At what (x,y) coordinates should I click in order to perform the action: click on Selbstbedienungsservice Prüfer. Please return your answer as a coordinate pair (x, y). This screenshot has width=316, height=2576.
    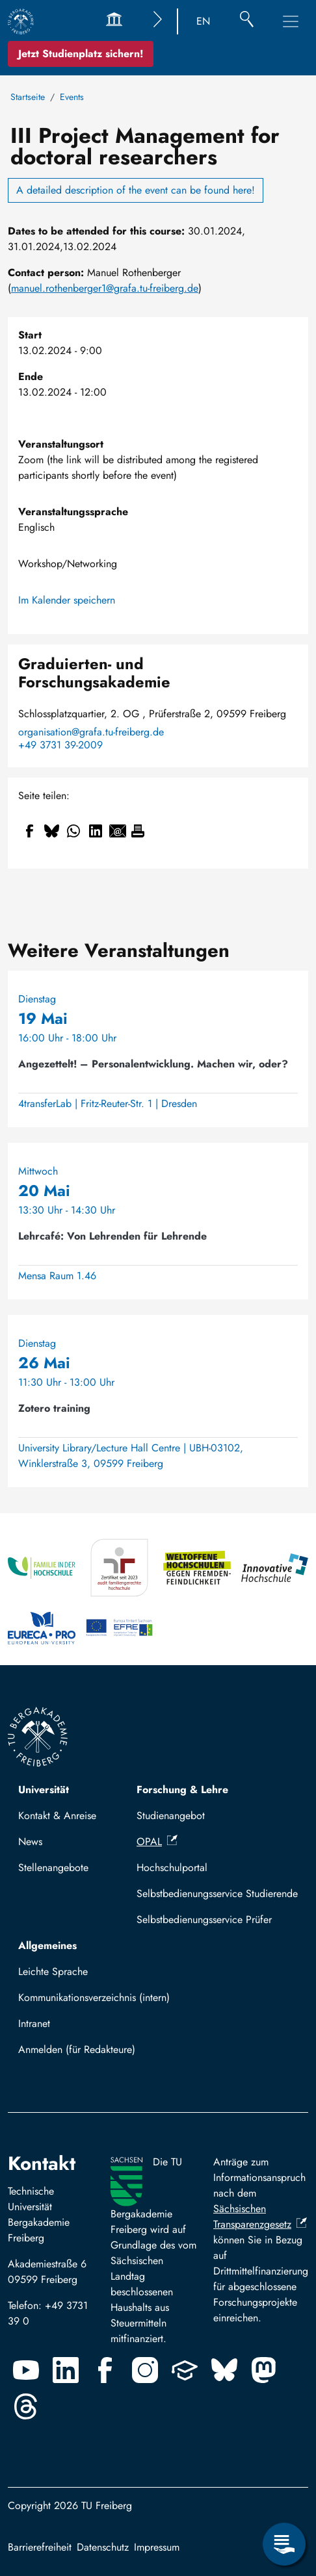
    Looking at the image, I should click on (204, 1919).